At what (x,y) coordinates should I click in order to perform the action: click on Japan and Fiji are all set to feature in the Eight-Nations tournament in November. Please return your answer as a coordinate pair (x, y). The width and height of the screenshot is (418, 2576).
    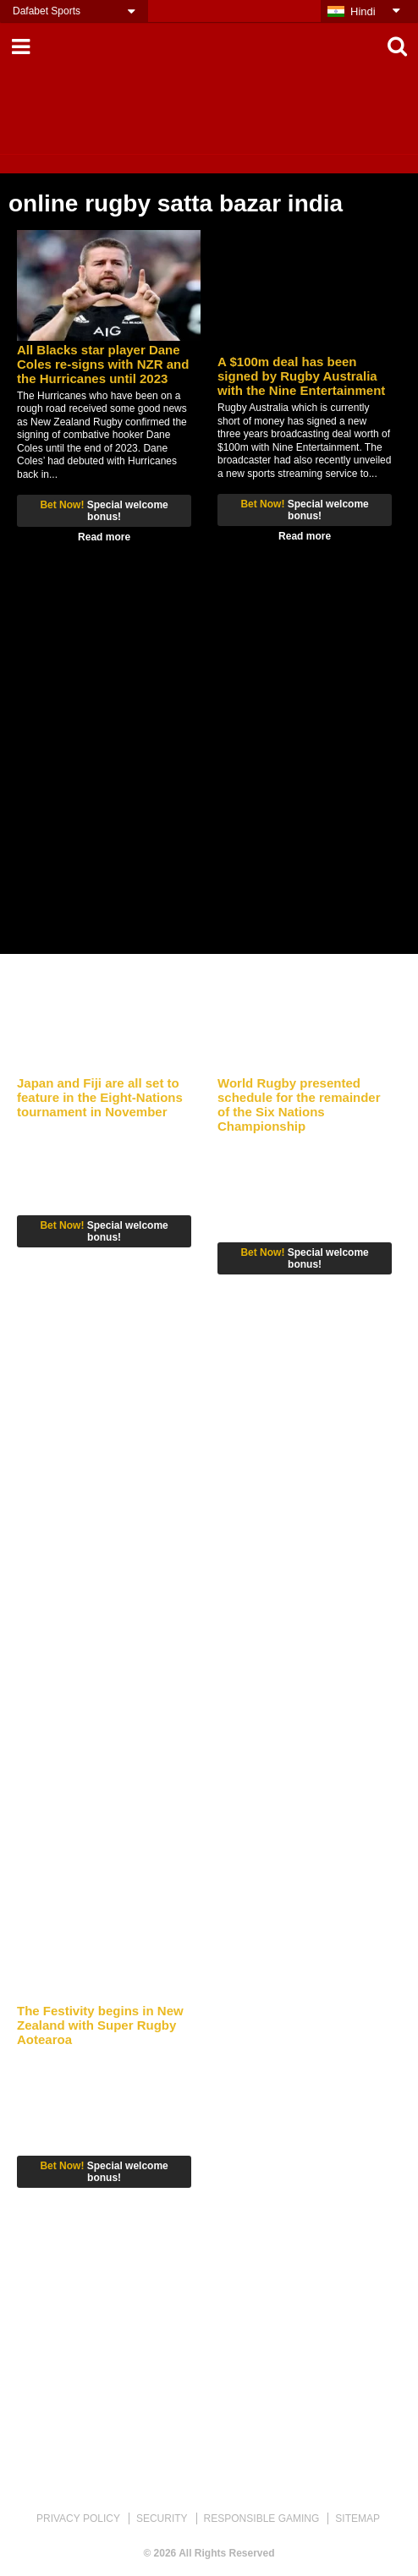
    Looking at the image, I should click on (100, 1097).